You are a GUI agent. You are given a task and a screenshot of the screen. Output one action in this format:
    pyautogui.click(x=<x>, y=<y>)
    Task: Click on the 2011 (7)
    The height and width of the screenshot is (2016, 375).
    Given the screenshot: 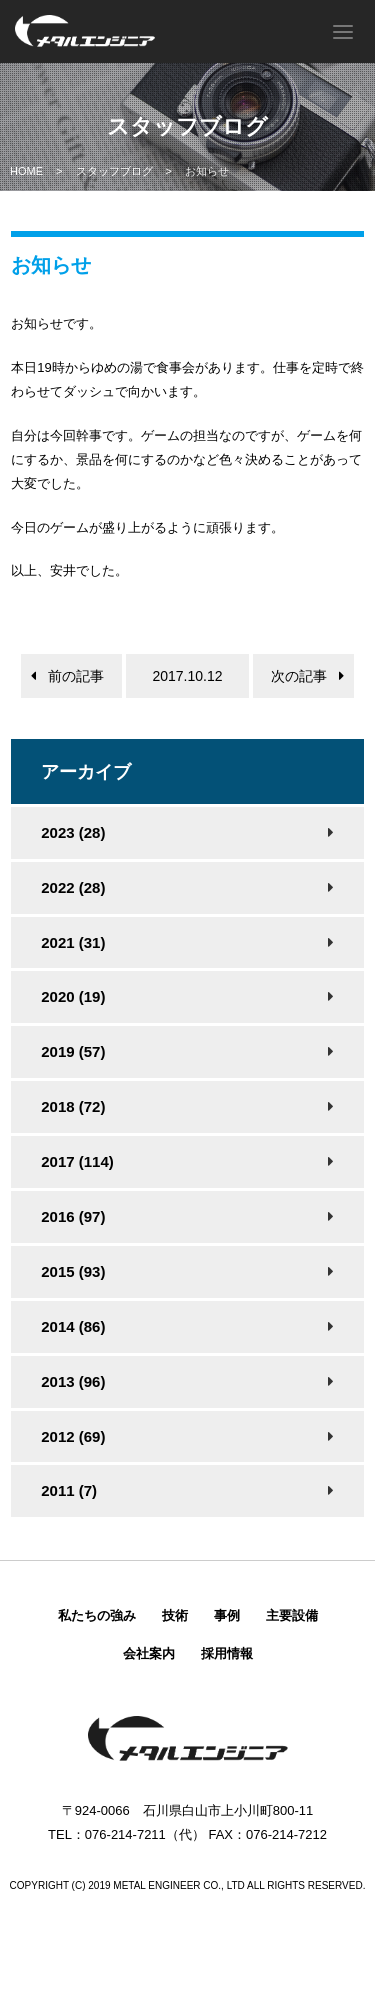 What is the action you would take?
    pyautogui.click(x=69, y=1490)
    